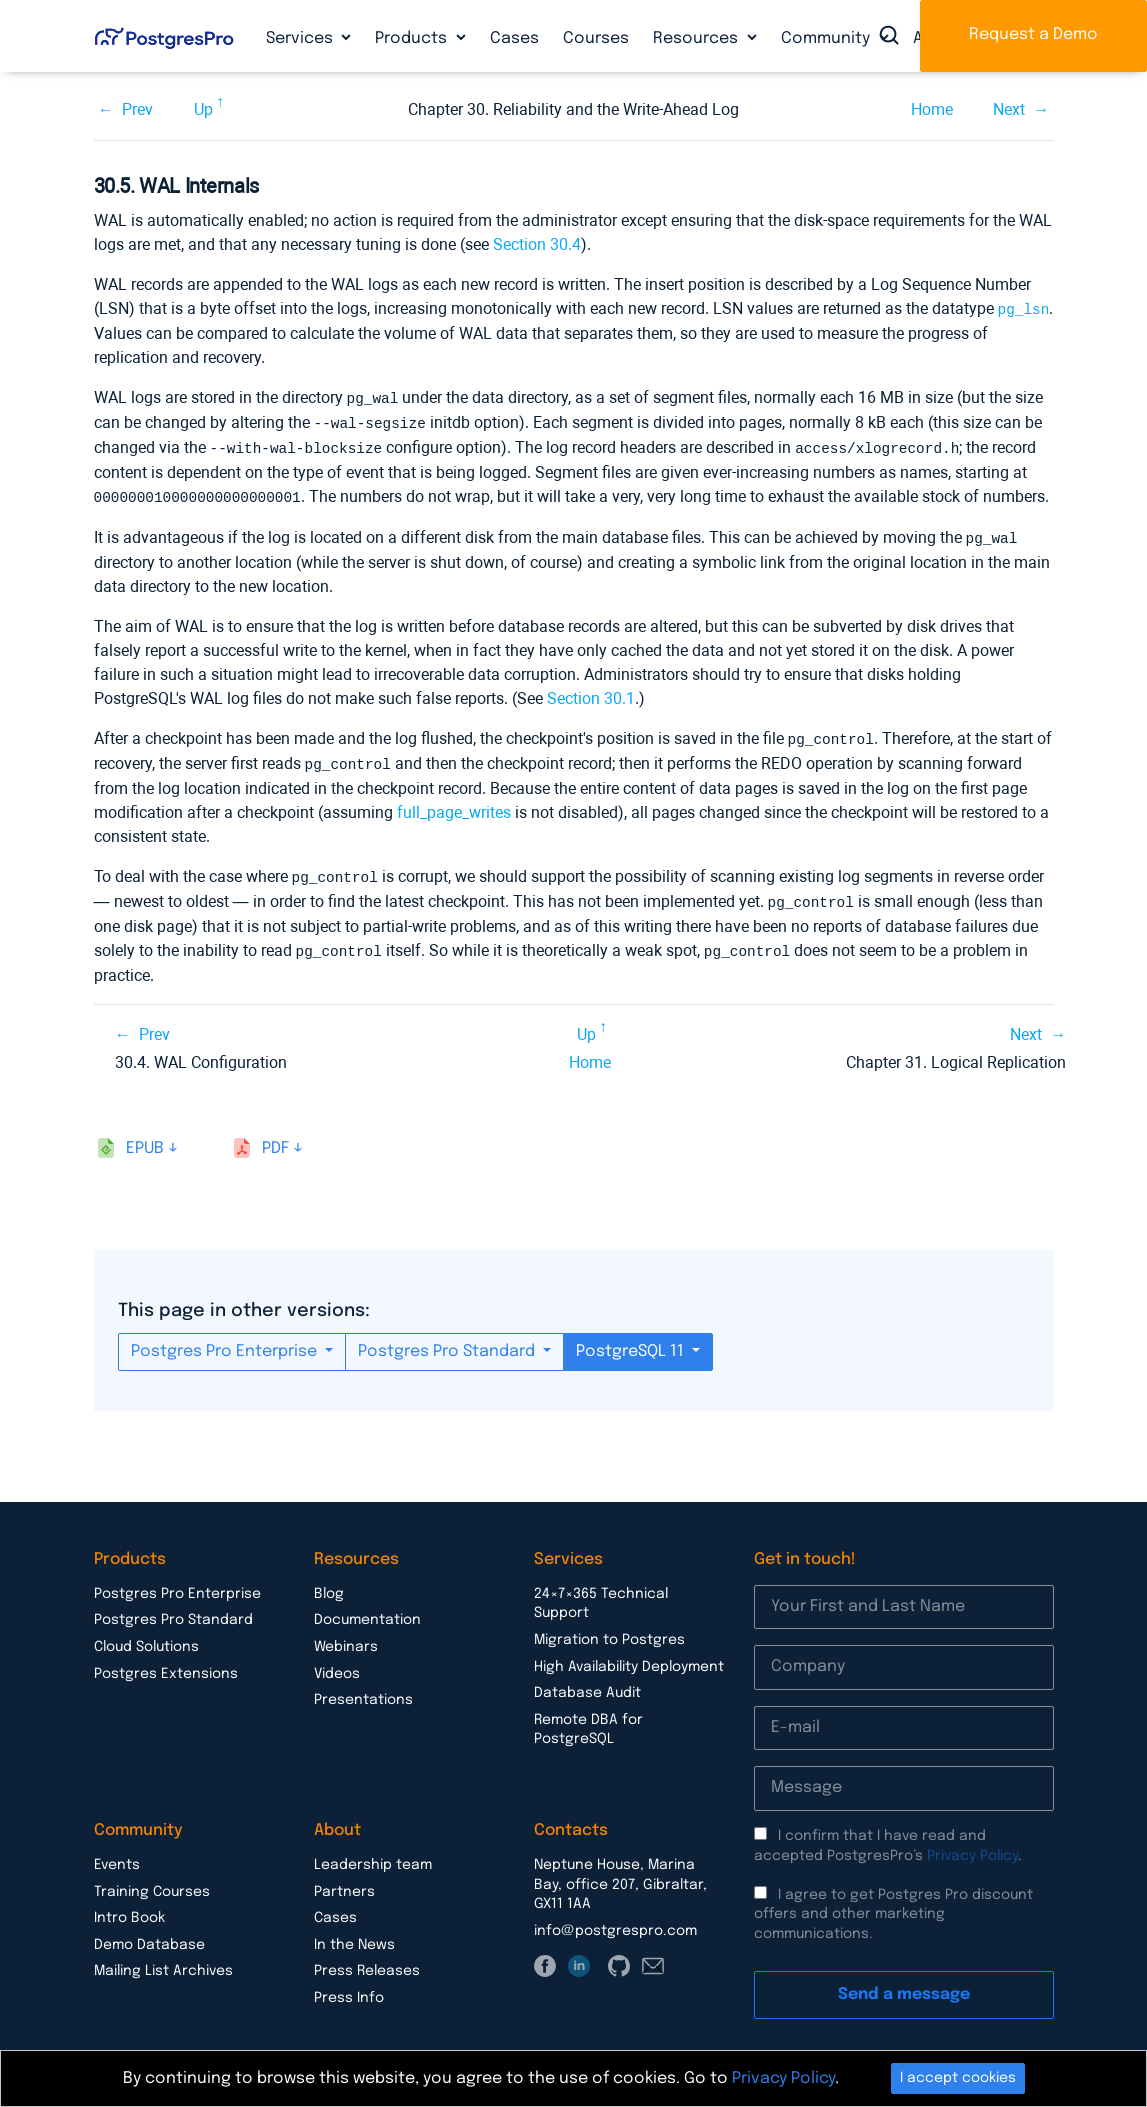  Describe the element at coordinates (591, 692) in the screenshot. I see `Section 30.1` at that location.